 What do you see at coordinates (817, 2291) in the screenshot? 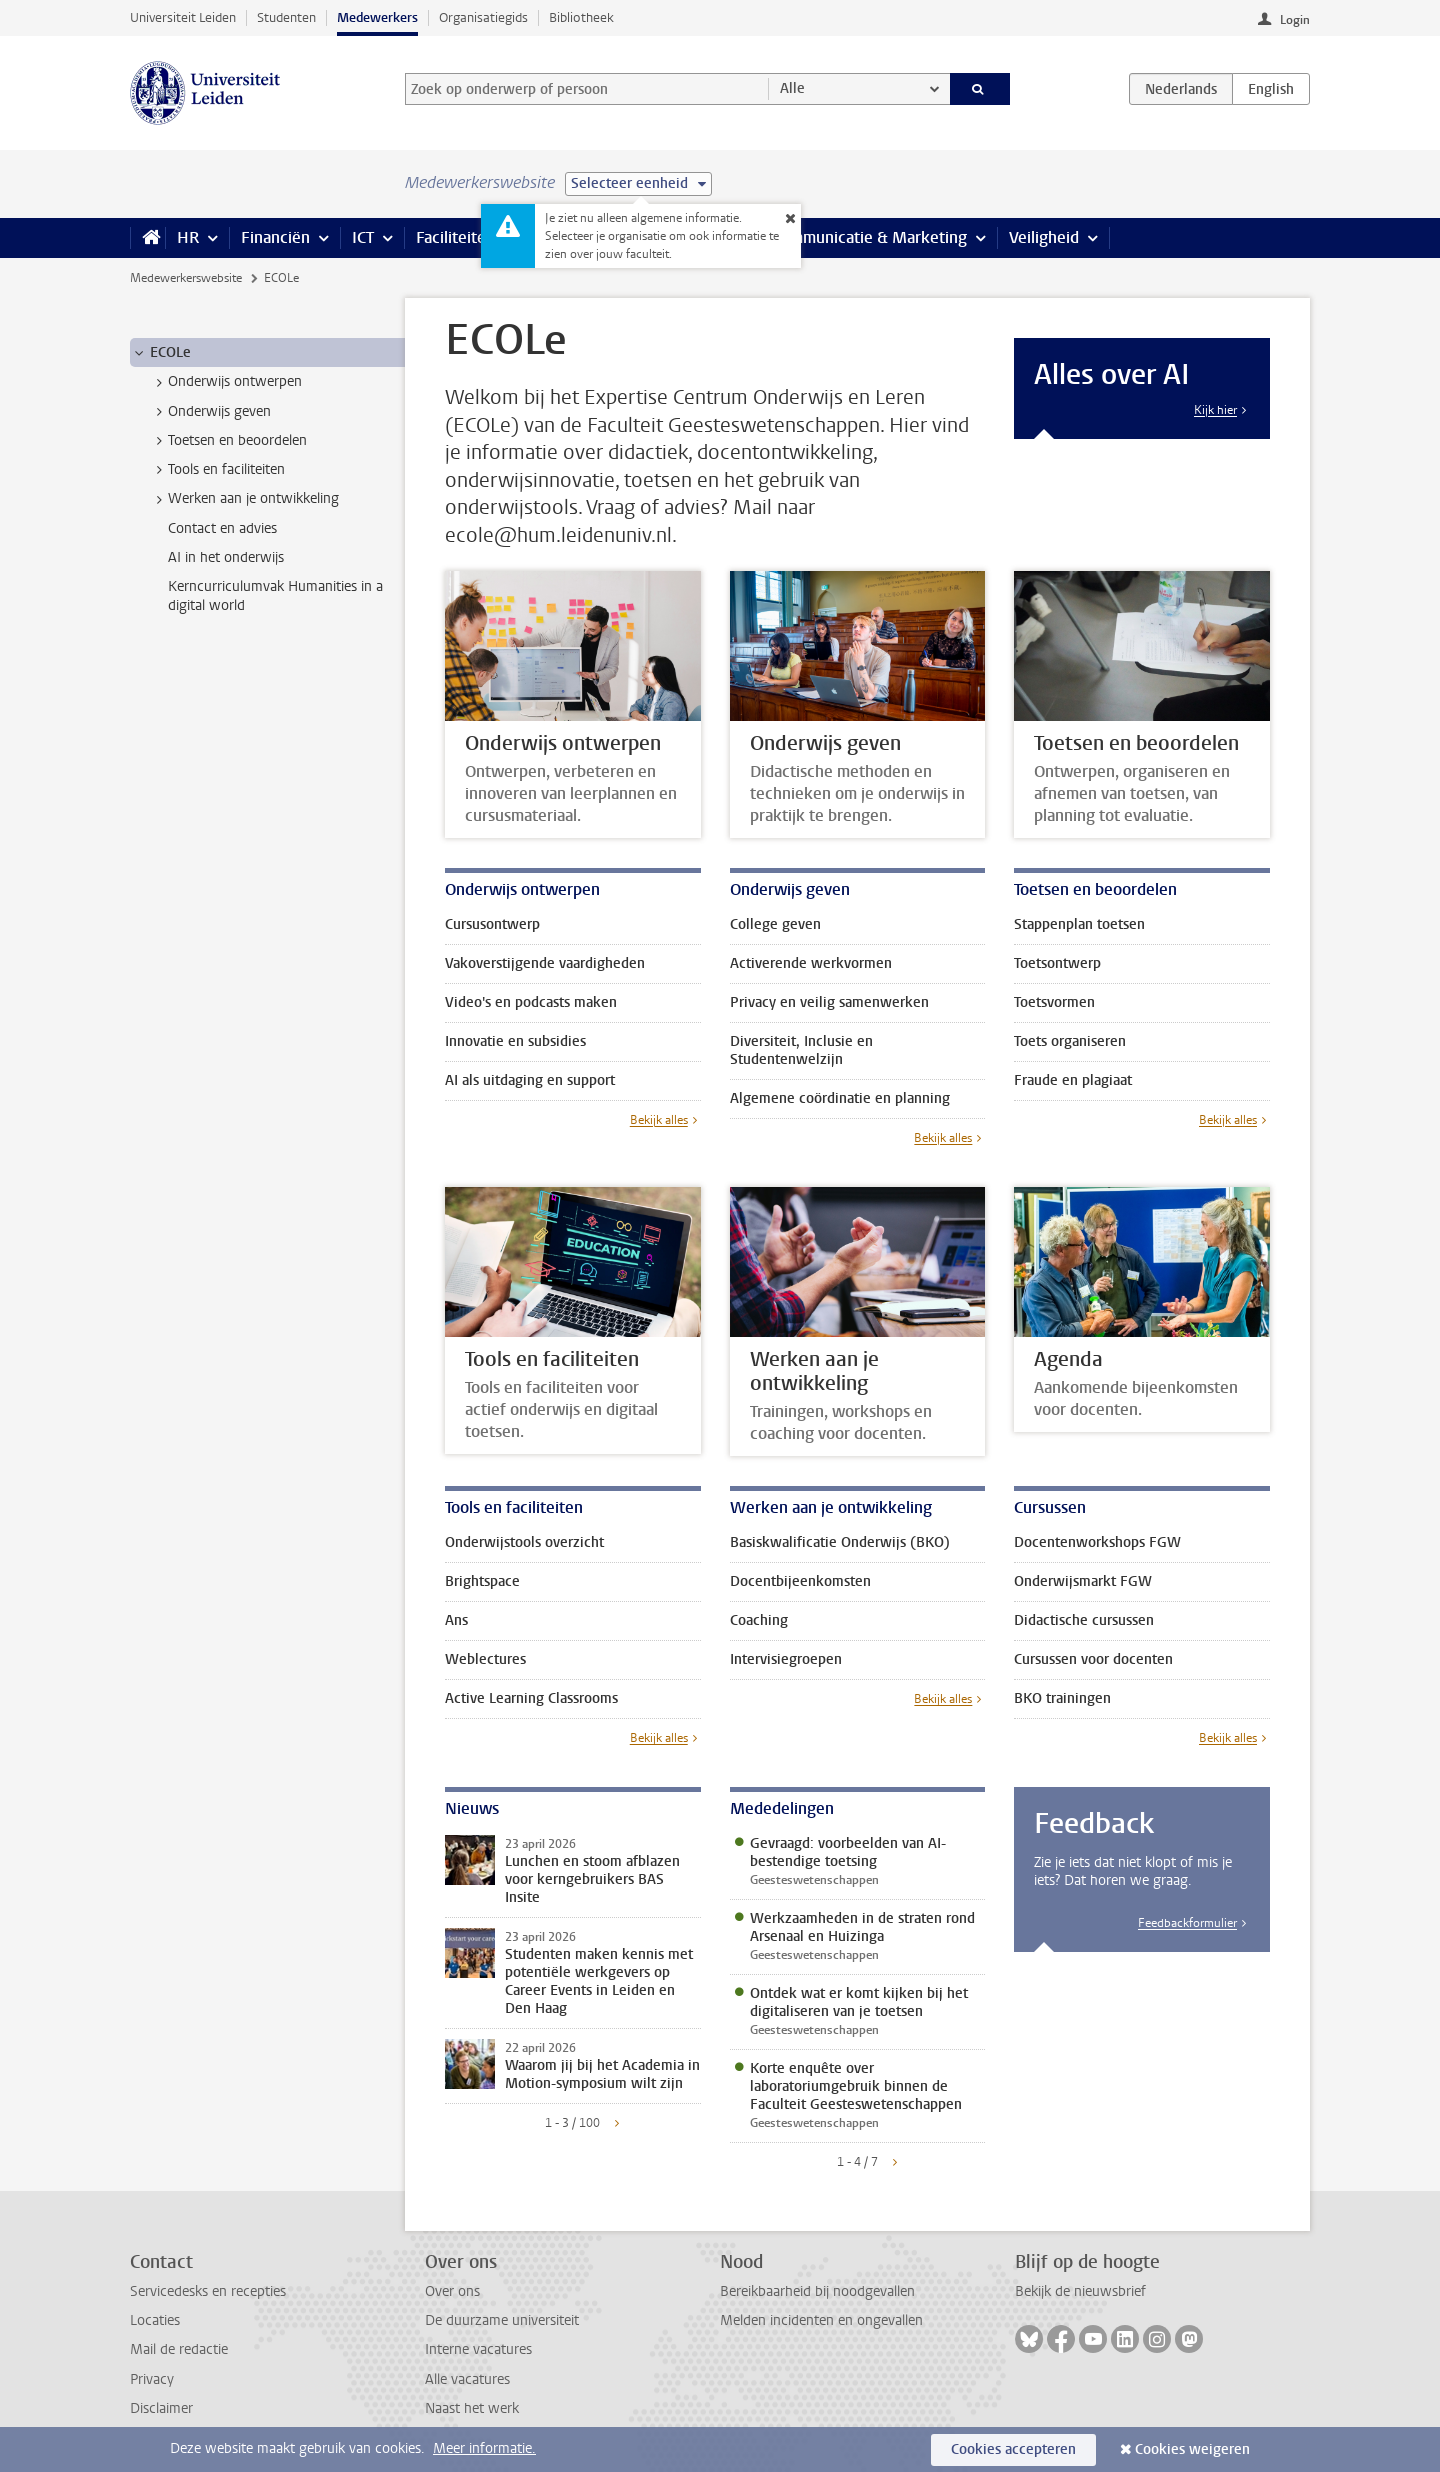
I see `Bereikbaarheid bij noodgevallen` at bounding box center [817, 2291].